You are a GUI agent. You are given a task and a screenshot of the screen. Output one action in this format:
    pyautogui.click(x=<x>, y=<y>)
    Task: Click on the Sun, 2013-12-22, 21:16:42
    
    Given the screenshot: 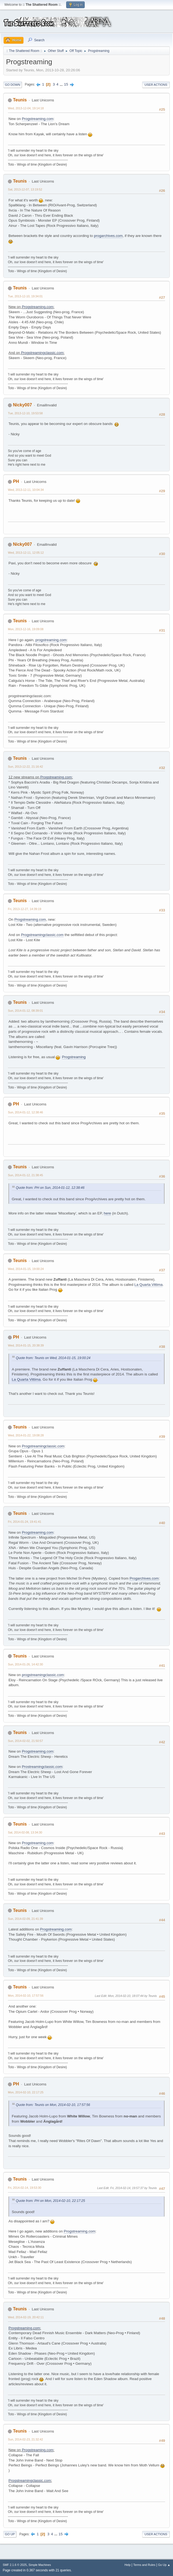 What is the action you would take?
    pyautogui.click(x=25, y=766)
    